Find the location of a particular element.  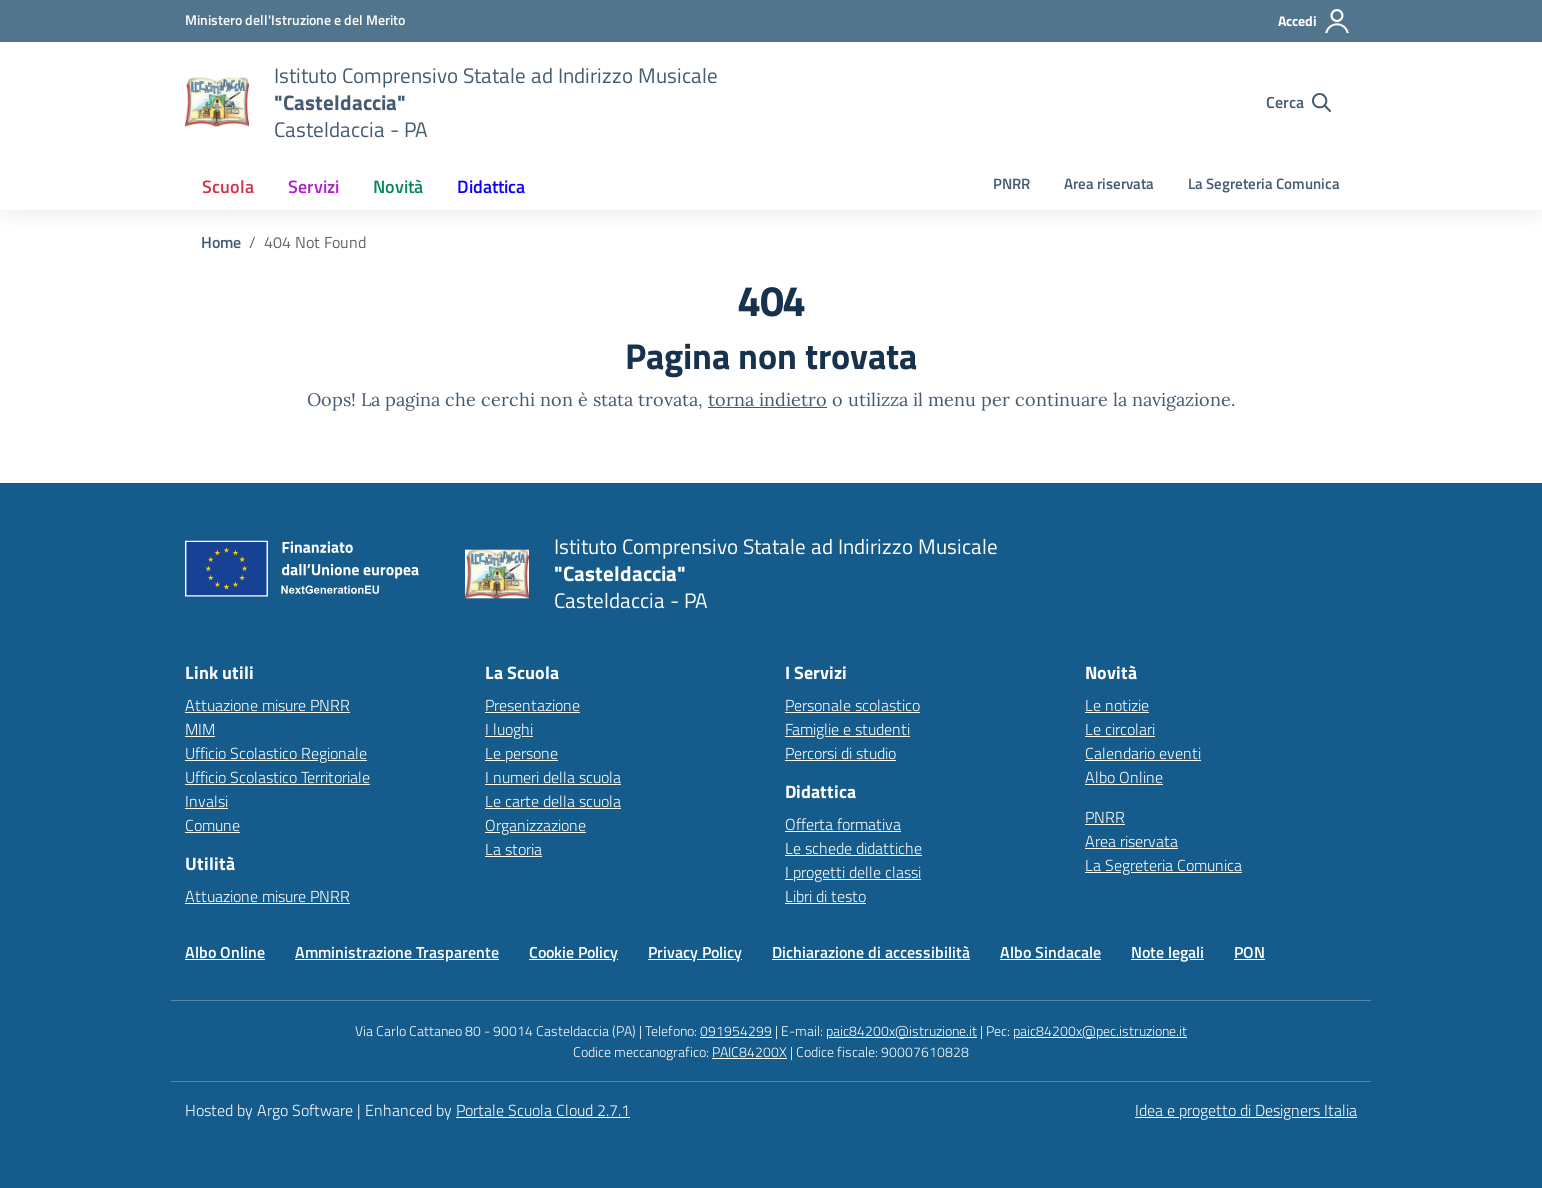

Cookie Policy [Vai alla pagina Cookie Policy] is located at coordinates (573, 952).